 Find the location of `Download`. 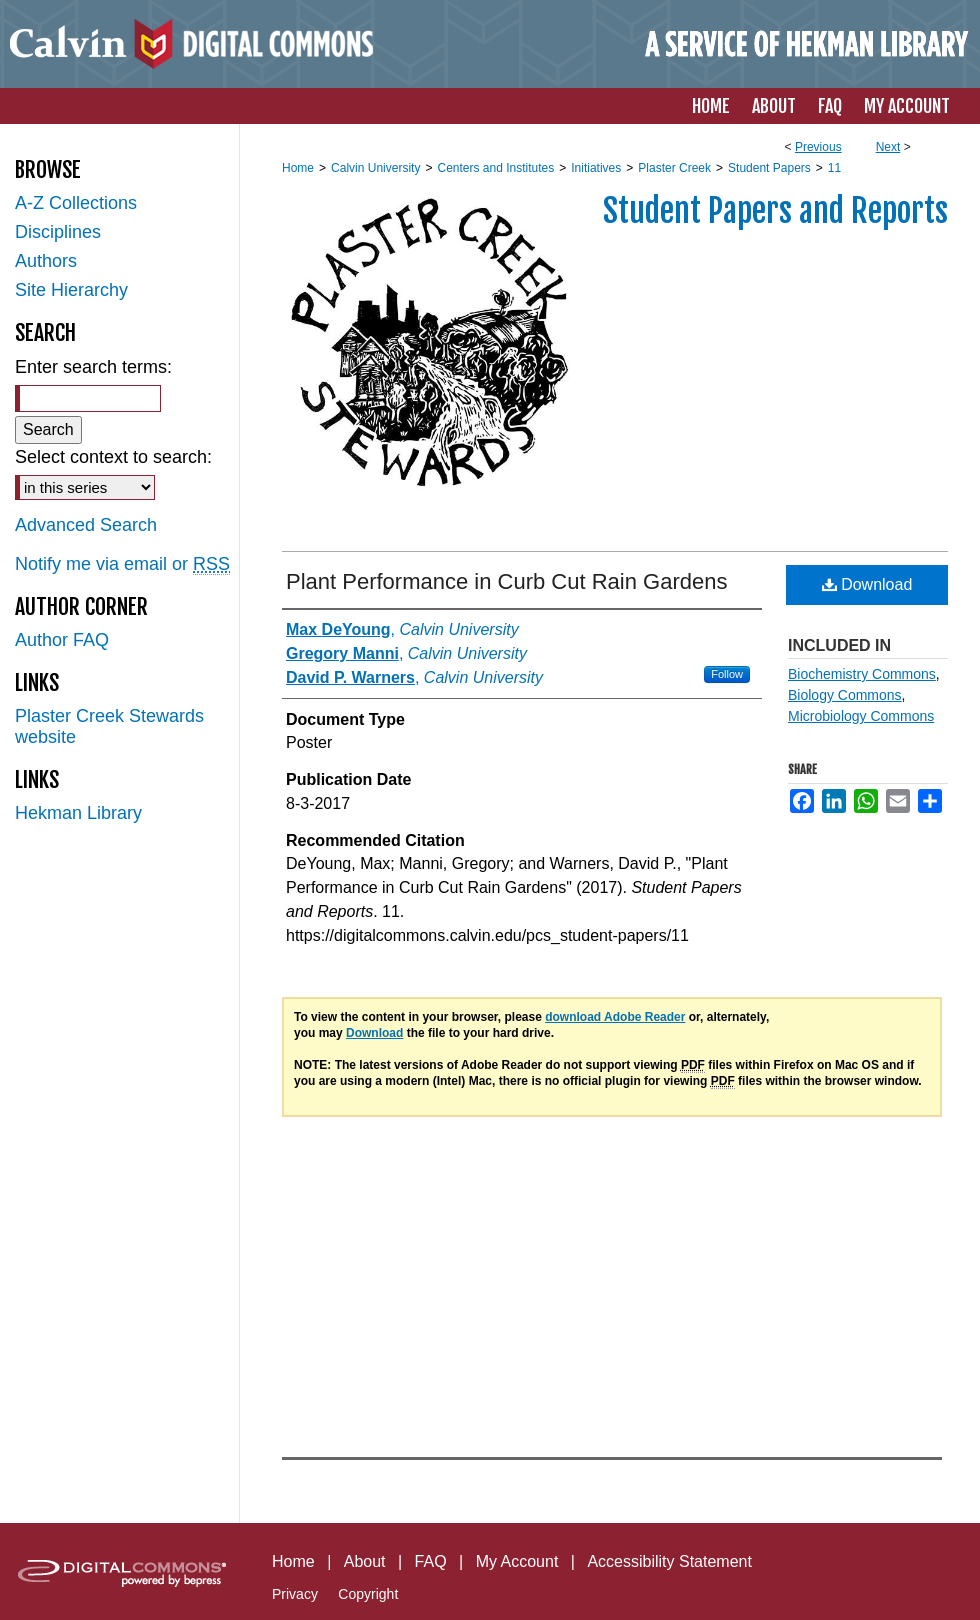

Download is located at coordinates (867, 584).